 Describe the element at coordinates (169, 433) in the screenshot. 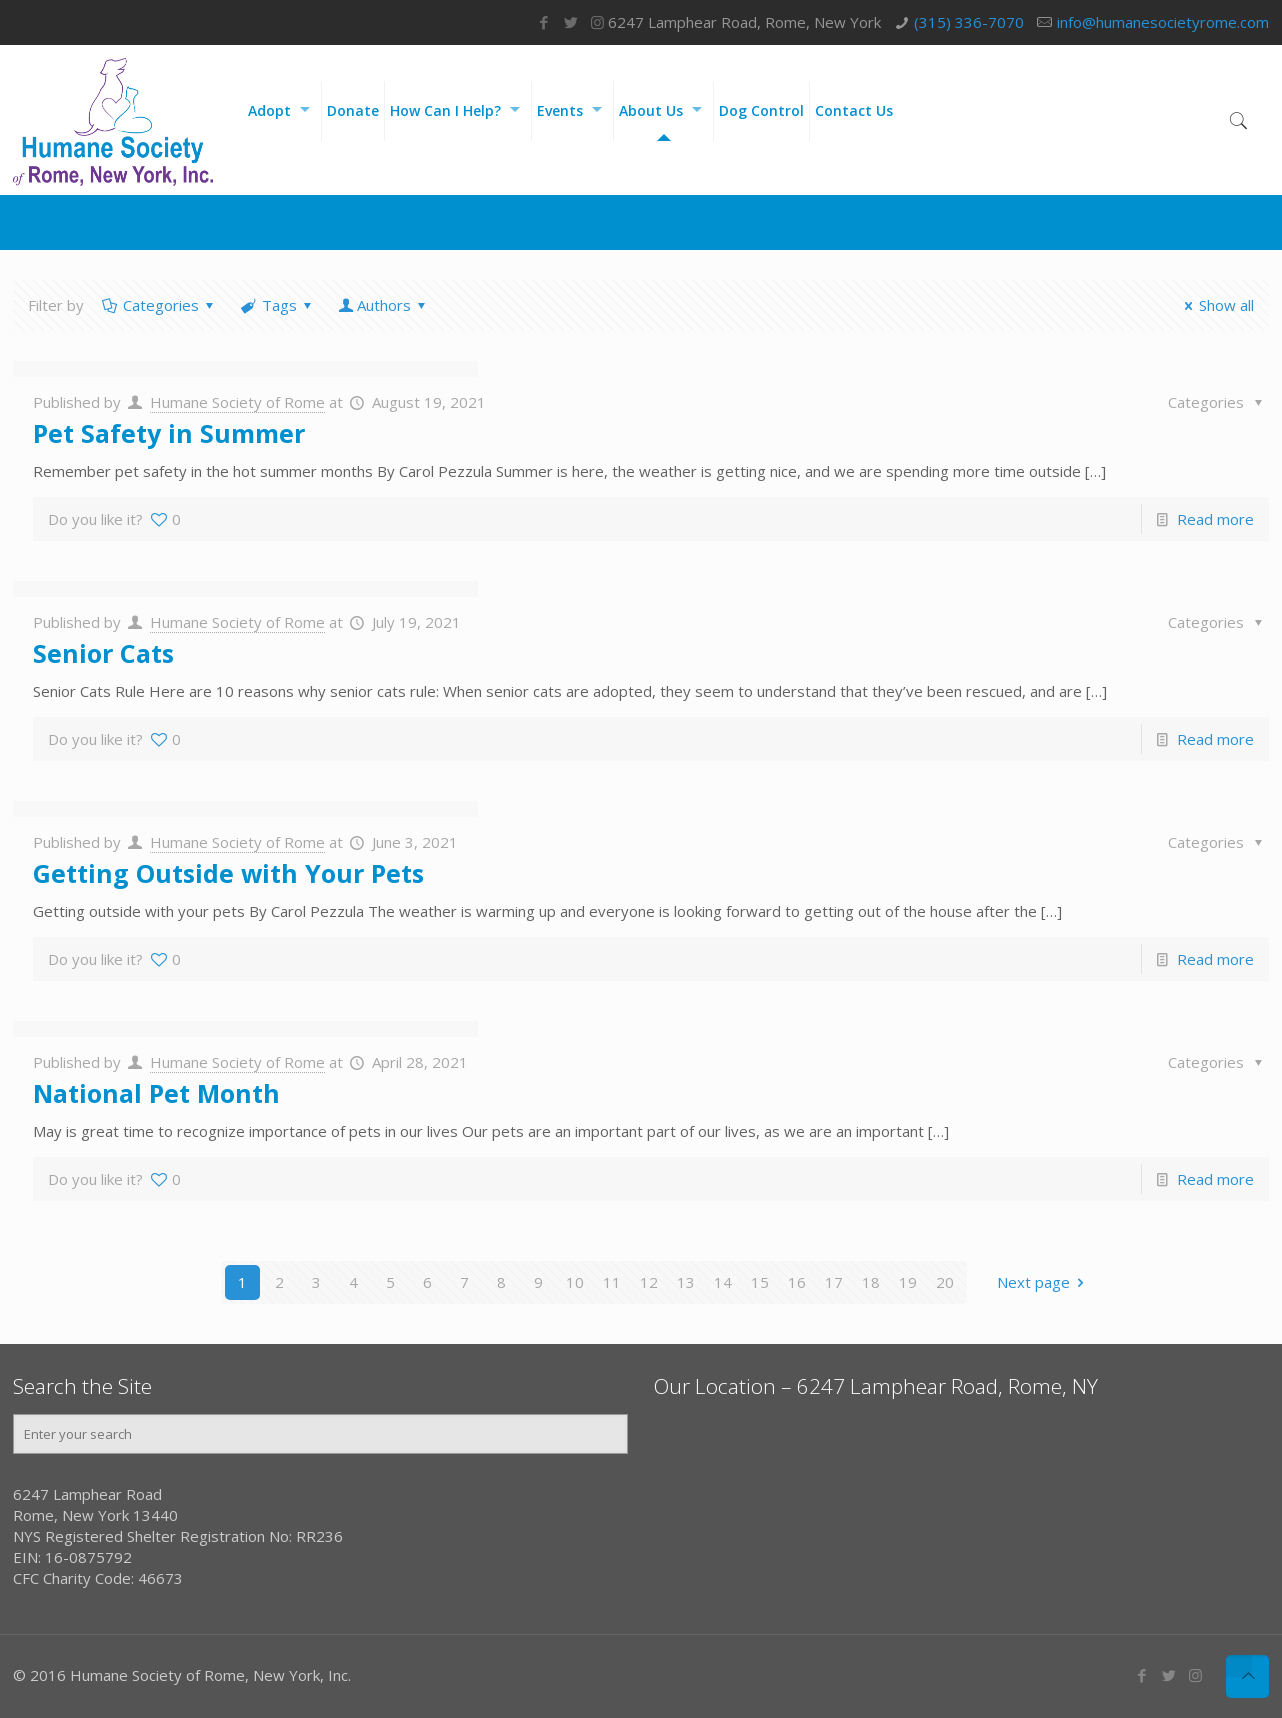

I see `Pet Safety in Summer` at that location.